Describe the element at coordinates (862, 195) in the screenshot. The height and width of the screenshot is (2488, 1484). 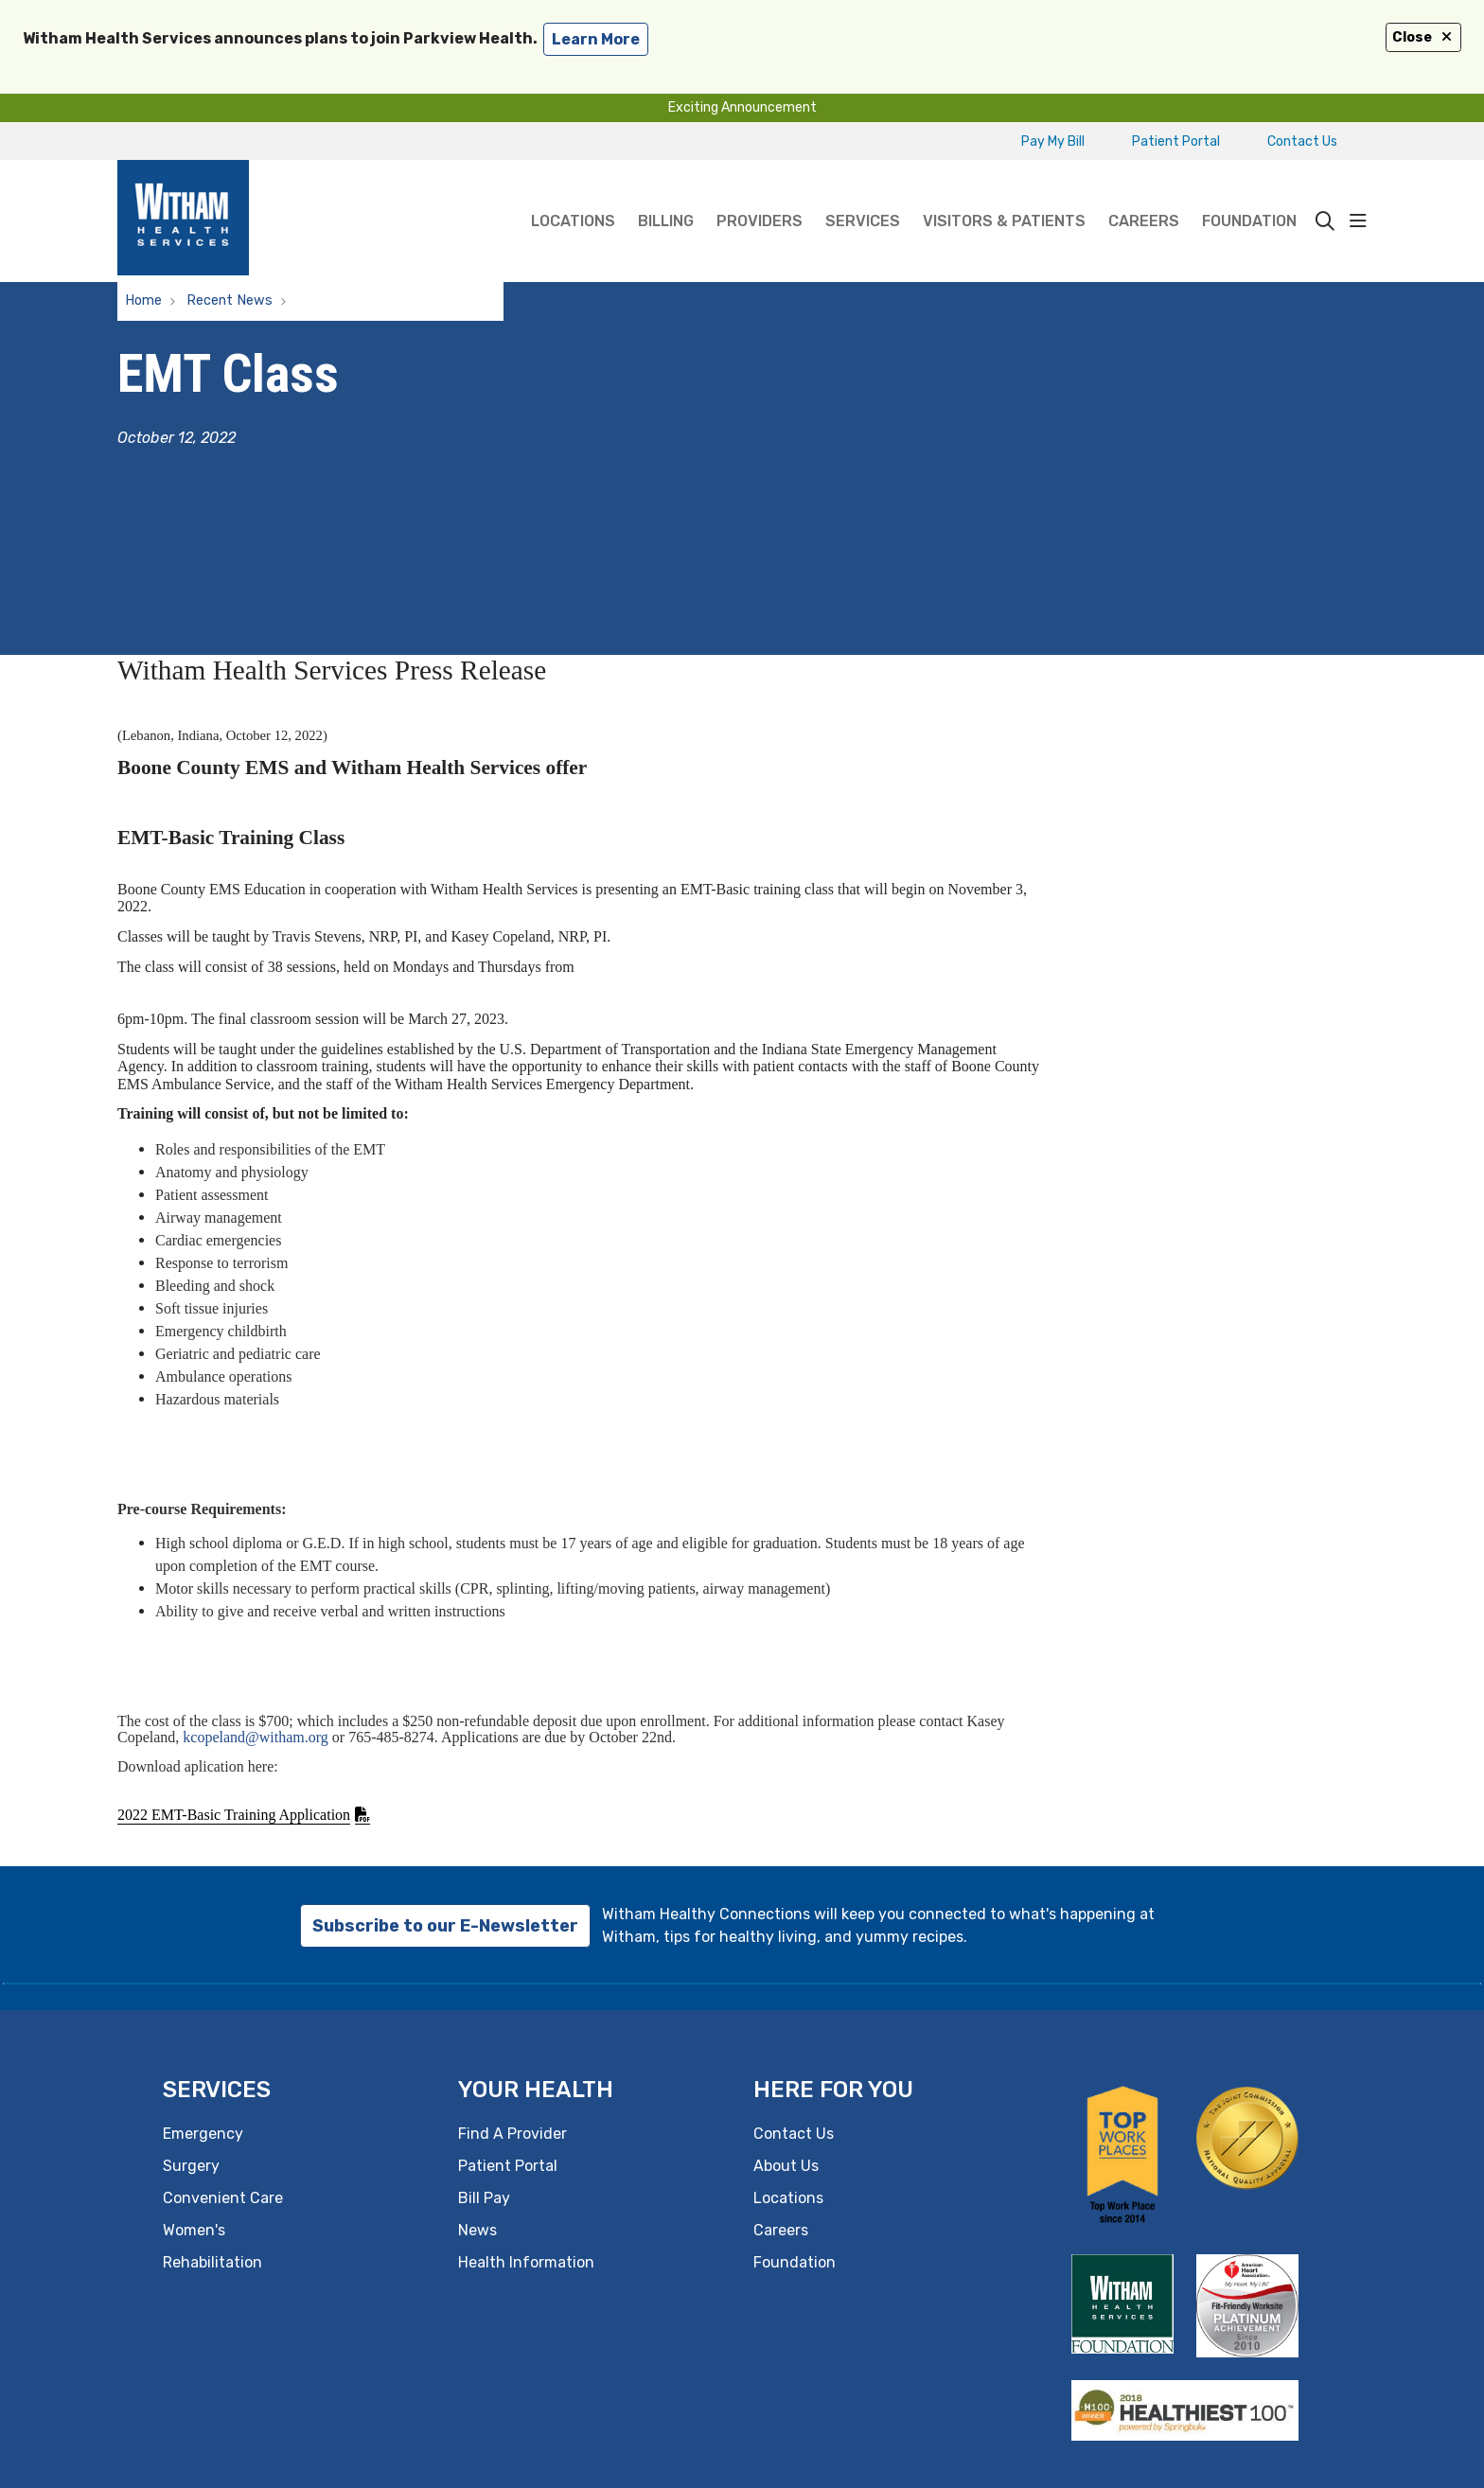
I see `Services` at that location.